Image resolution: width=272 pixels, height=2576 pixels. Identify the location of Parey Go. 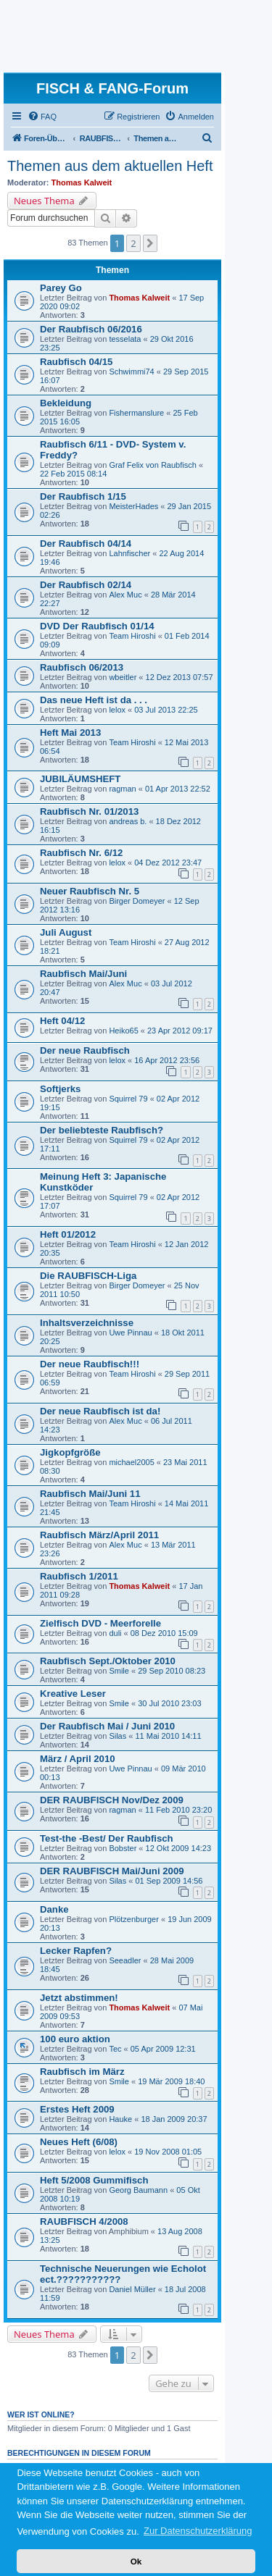
(61, 287).